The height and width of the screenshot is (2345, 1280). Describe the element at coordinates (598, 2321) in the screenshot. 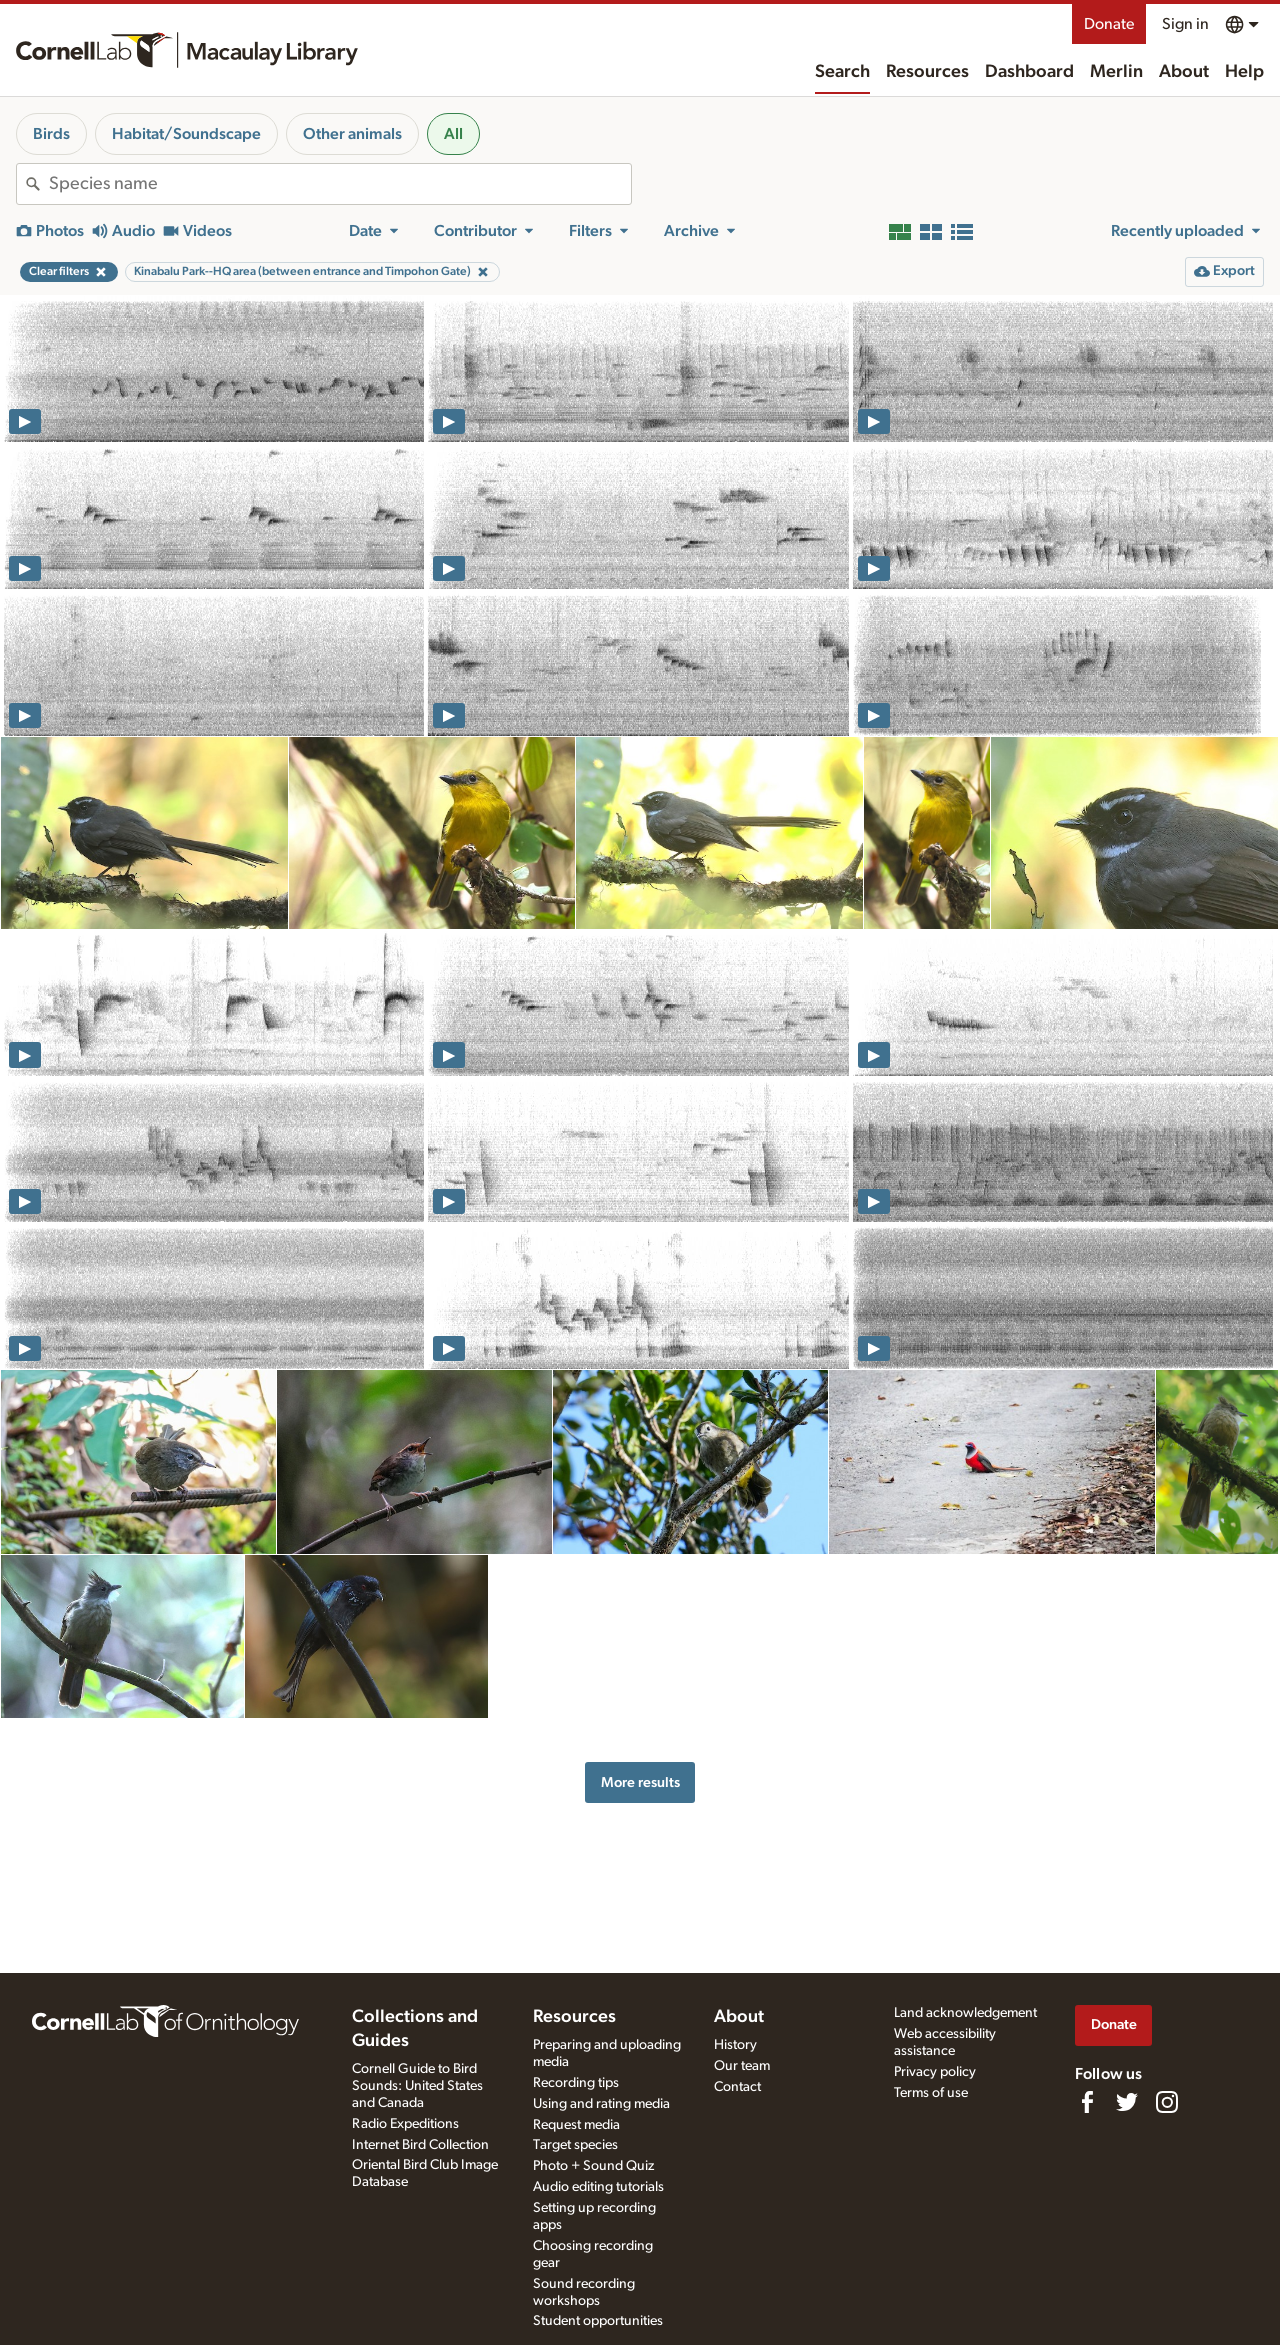

I see `Student opportunities` at that location.